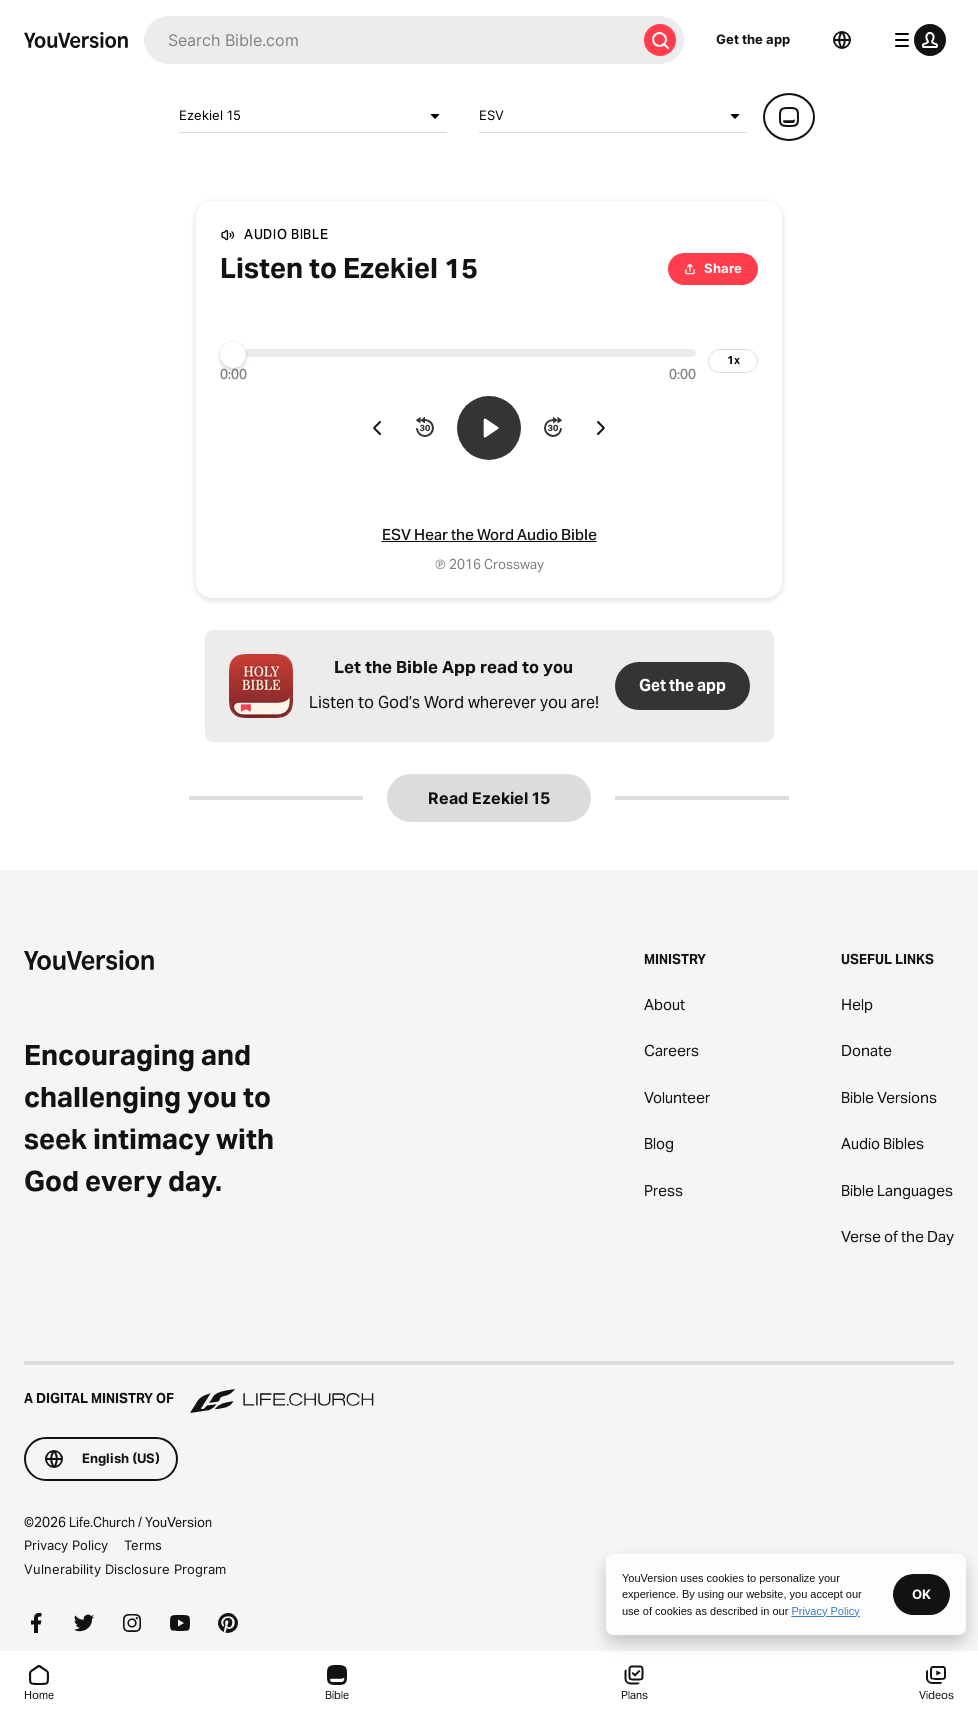 Image resolution: width=978 pixels, height=1715 pixels. Describe the element at coordinates (916, 40) in the screenshot. I see `[profile menu]` at that location.